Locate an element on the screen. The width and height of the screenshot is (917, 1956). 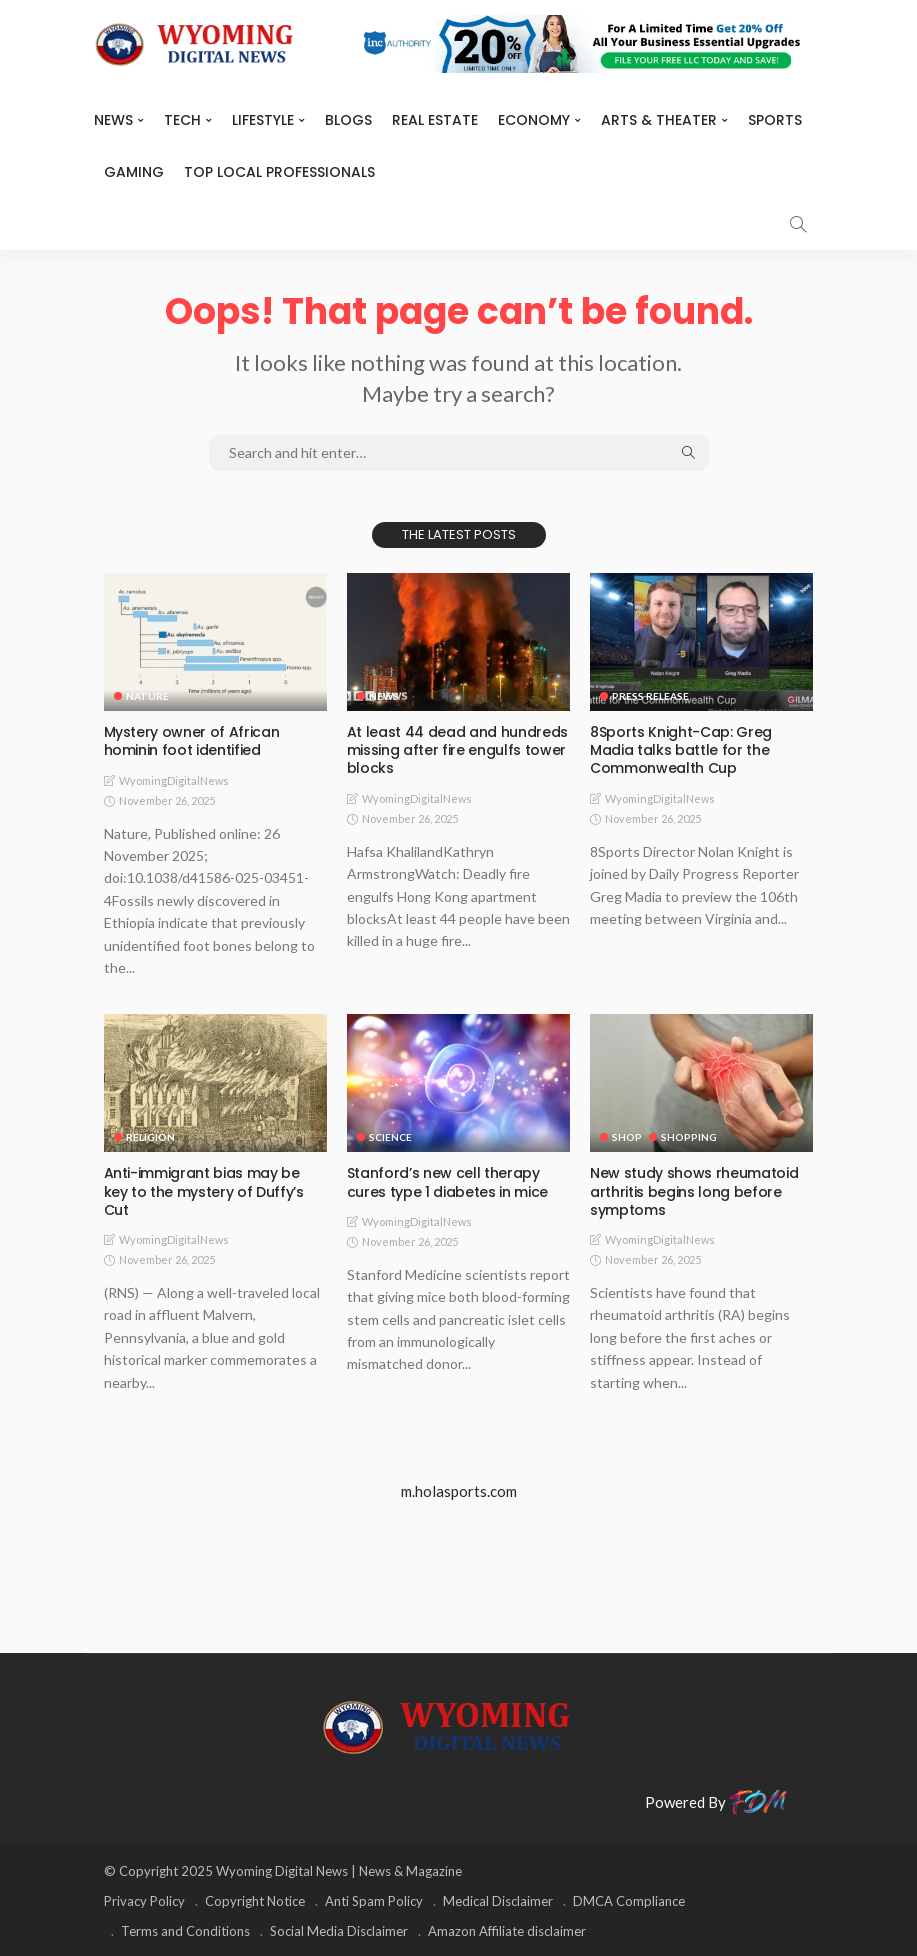
Science is located at coordinates (390, 1137).